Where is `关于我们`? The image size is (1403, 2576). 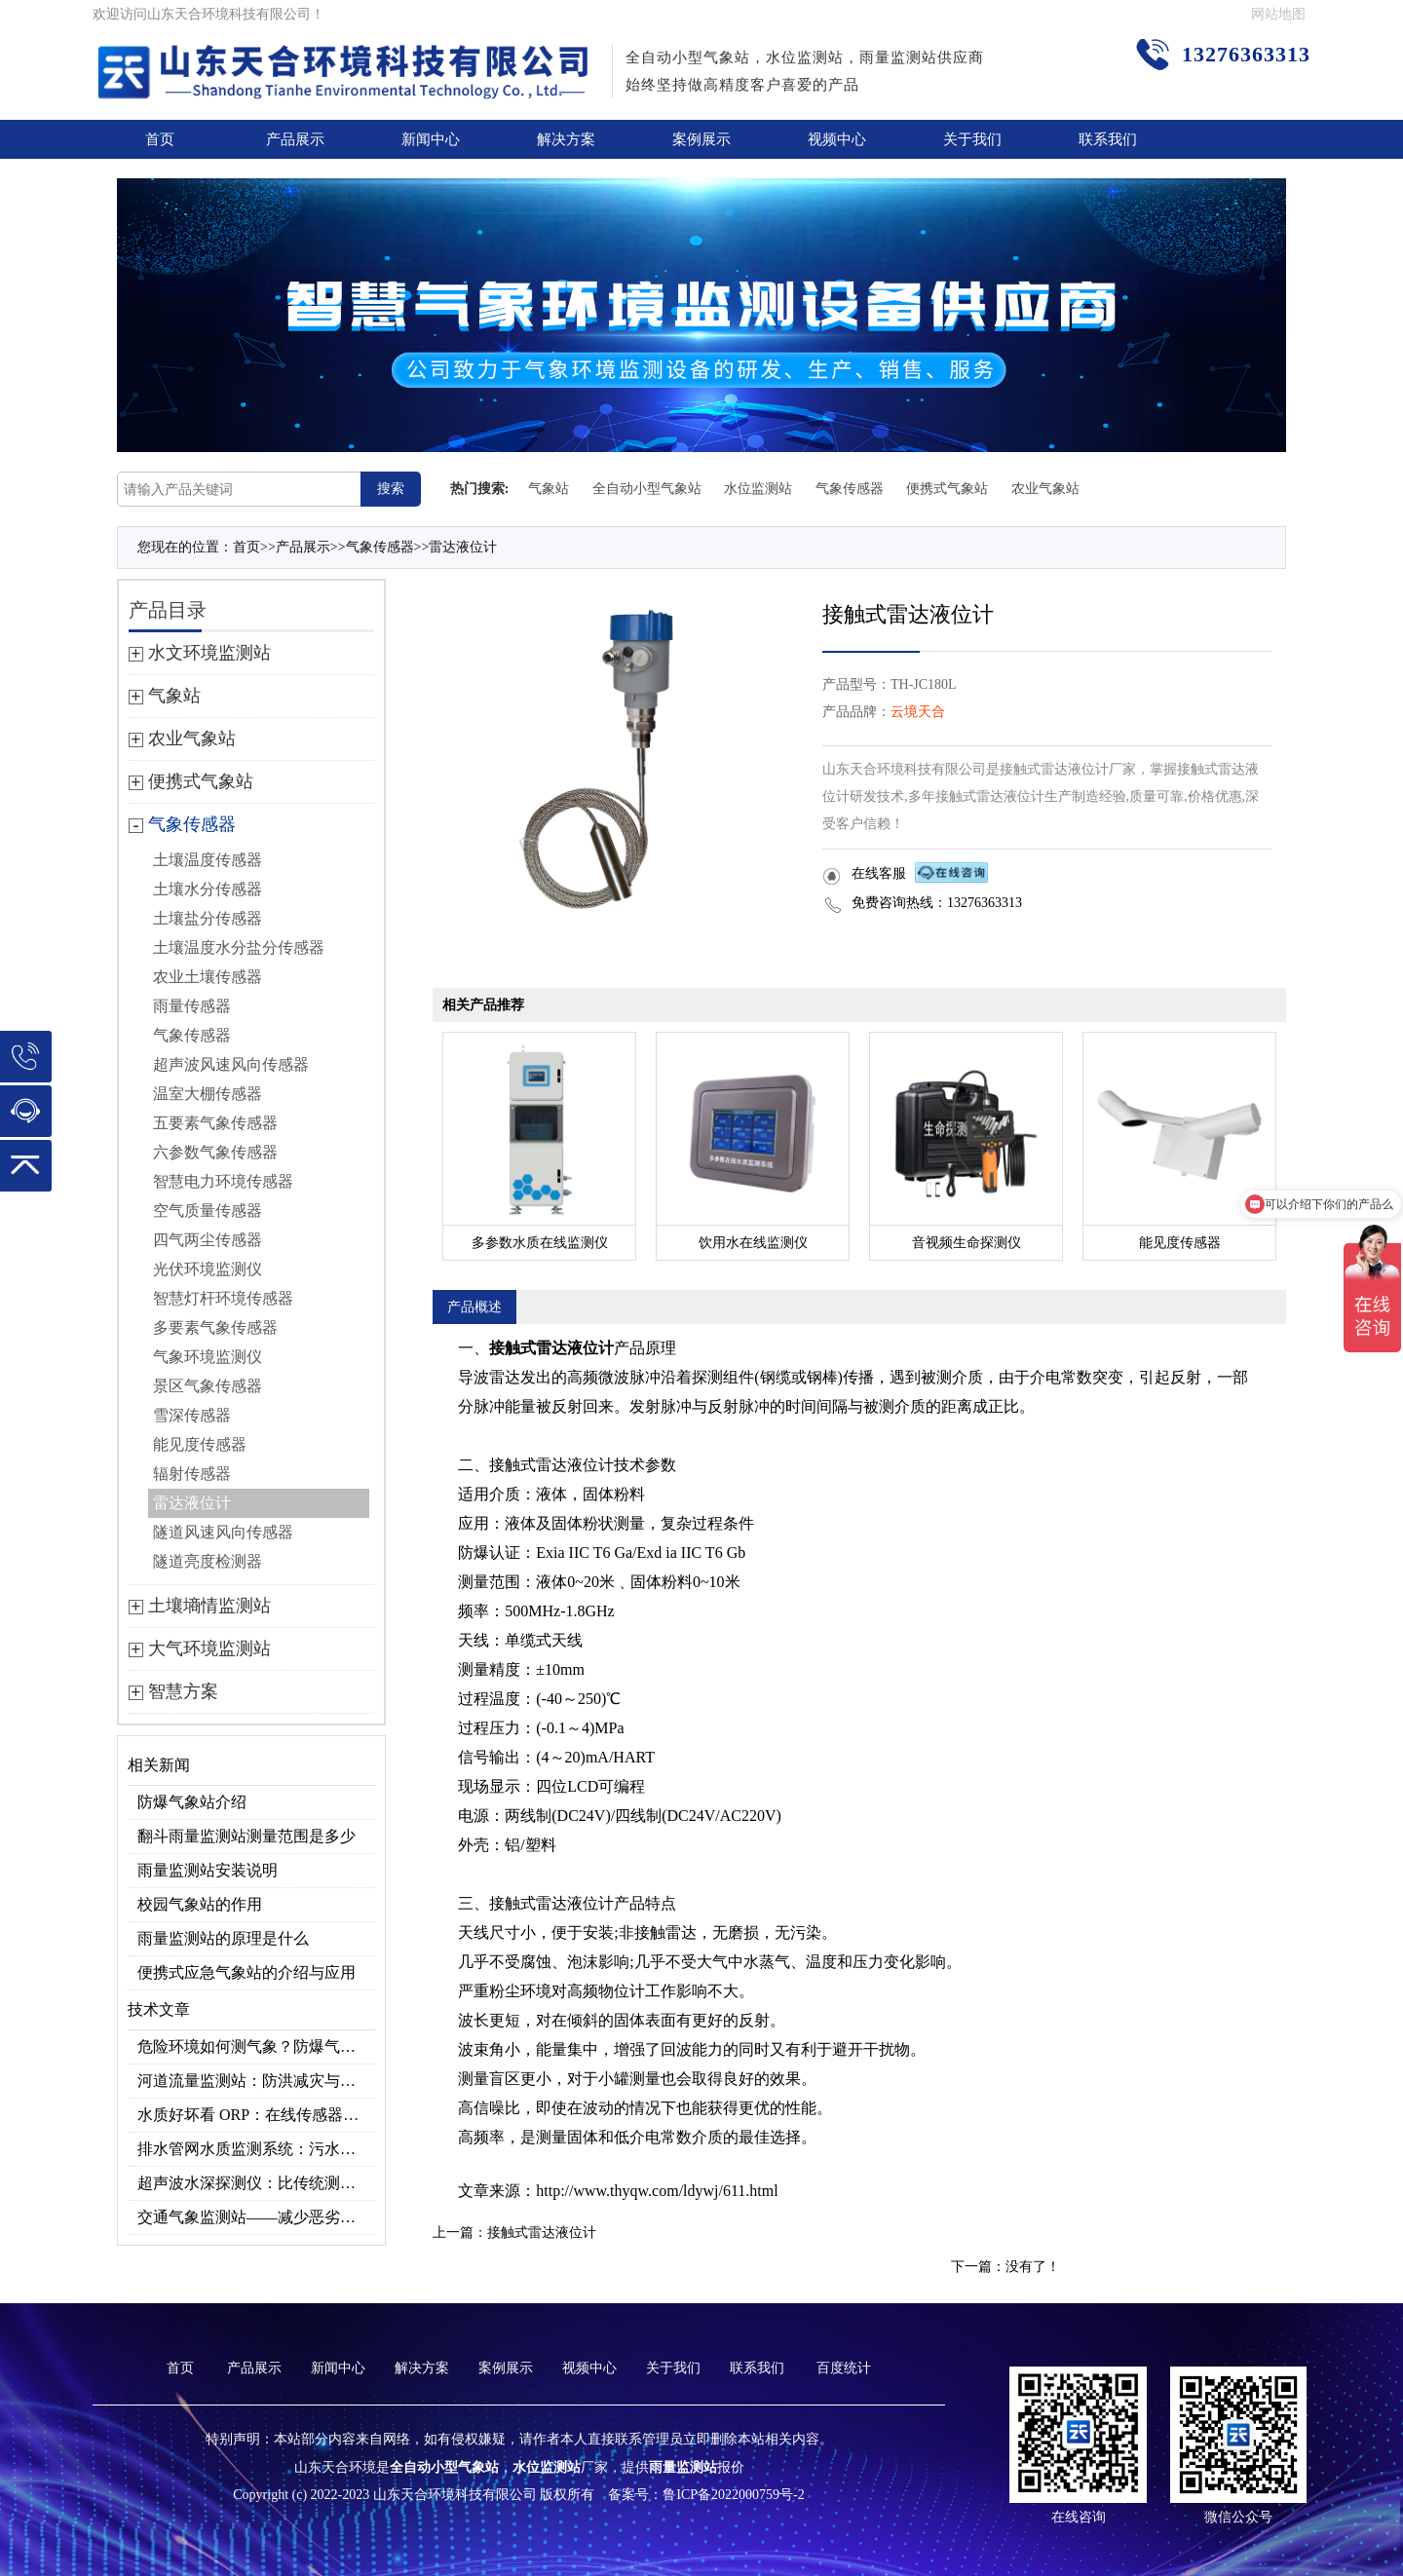 关于我们 is located at coordinates (972, 139).